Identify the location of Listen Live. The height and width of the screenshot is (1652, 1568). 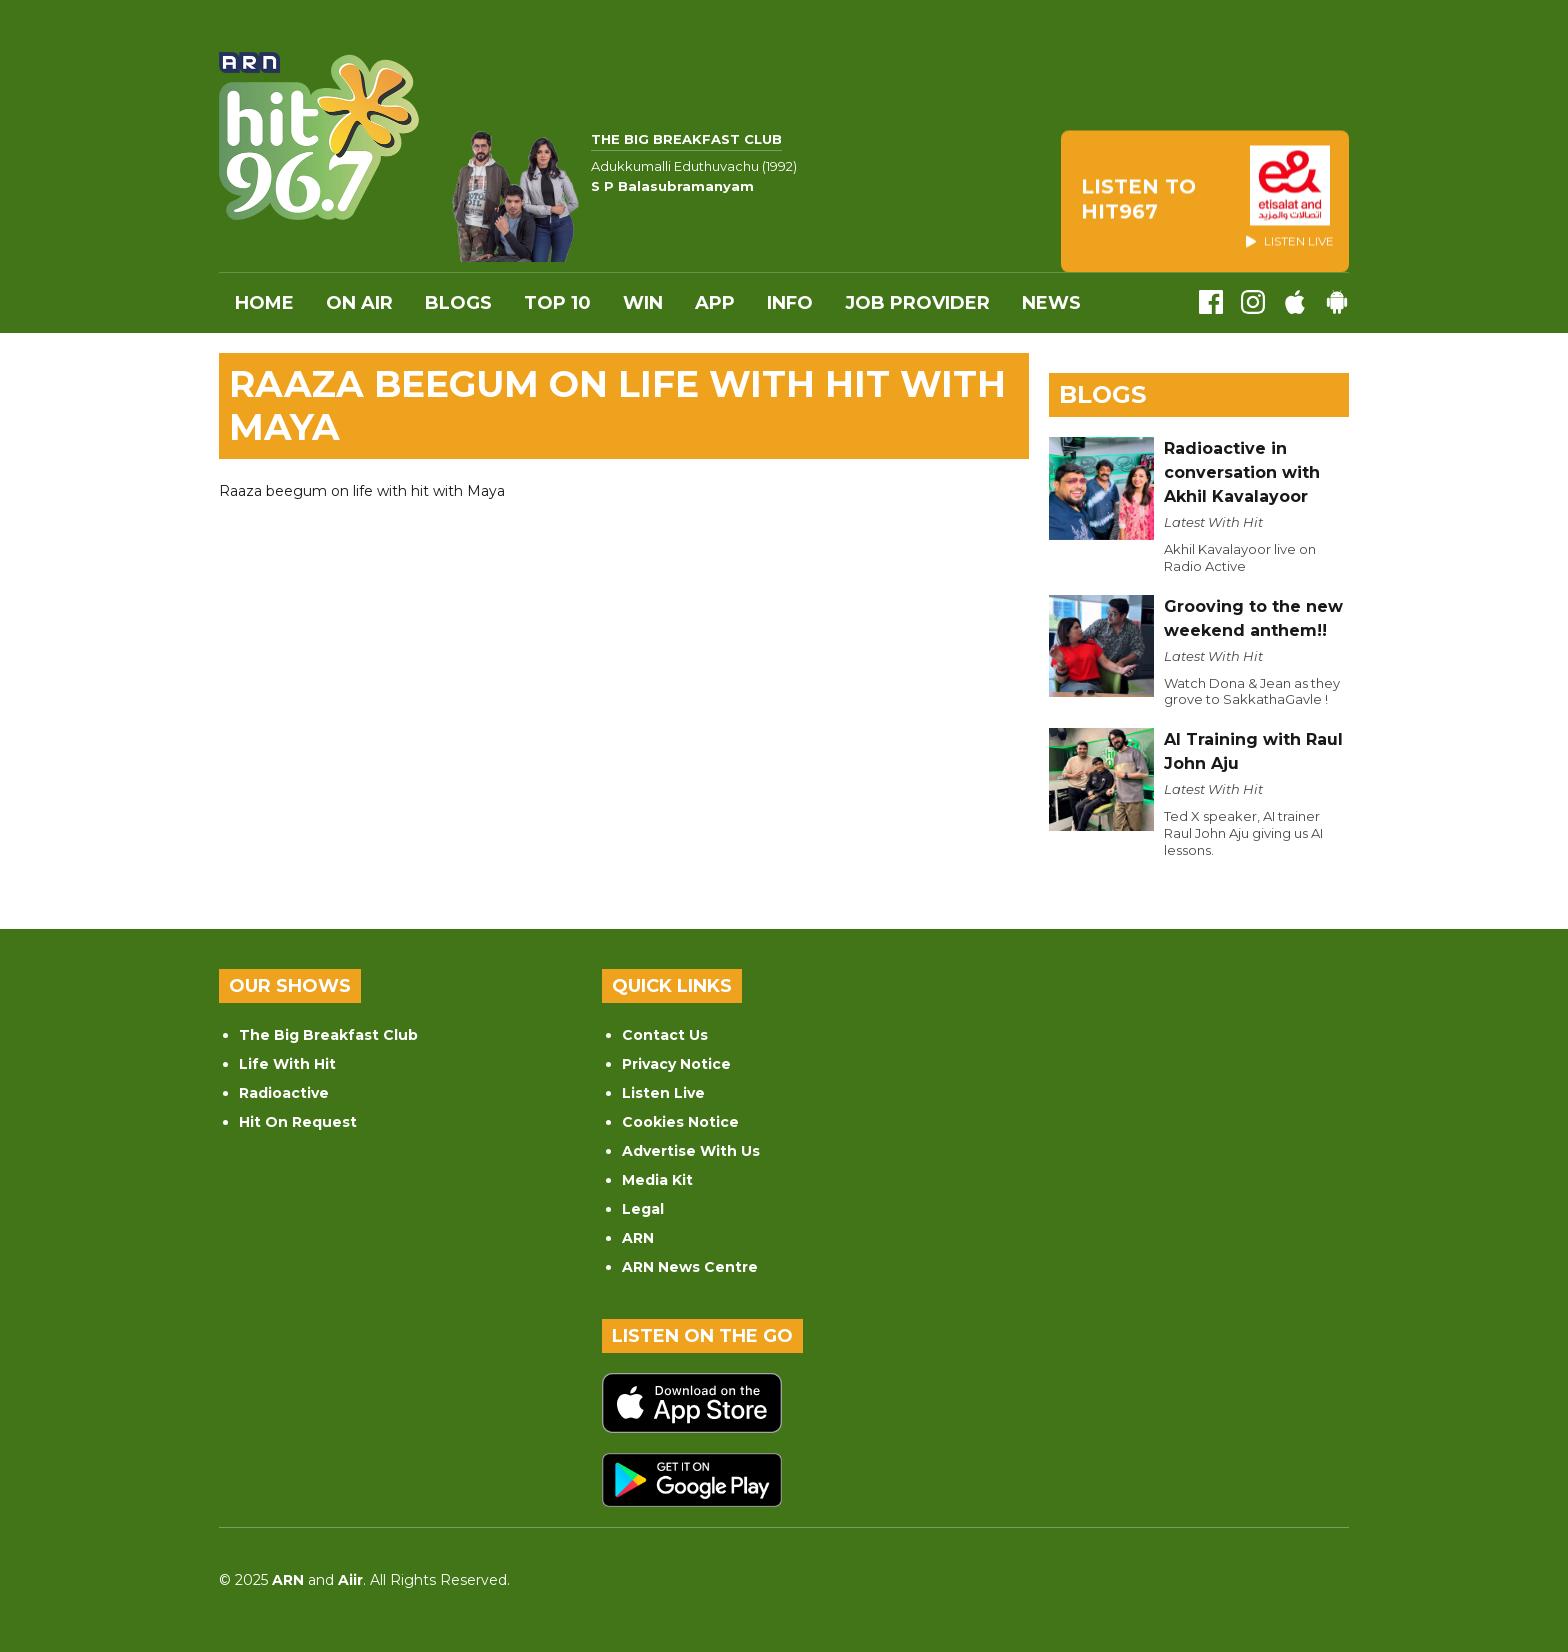
(663, 1093).